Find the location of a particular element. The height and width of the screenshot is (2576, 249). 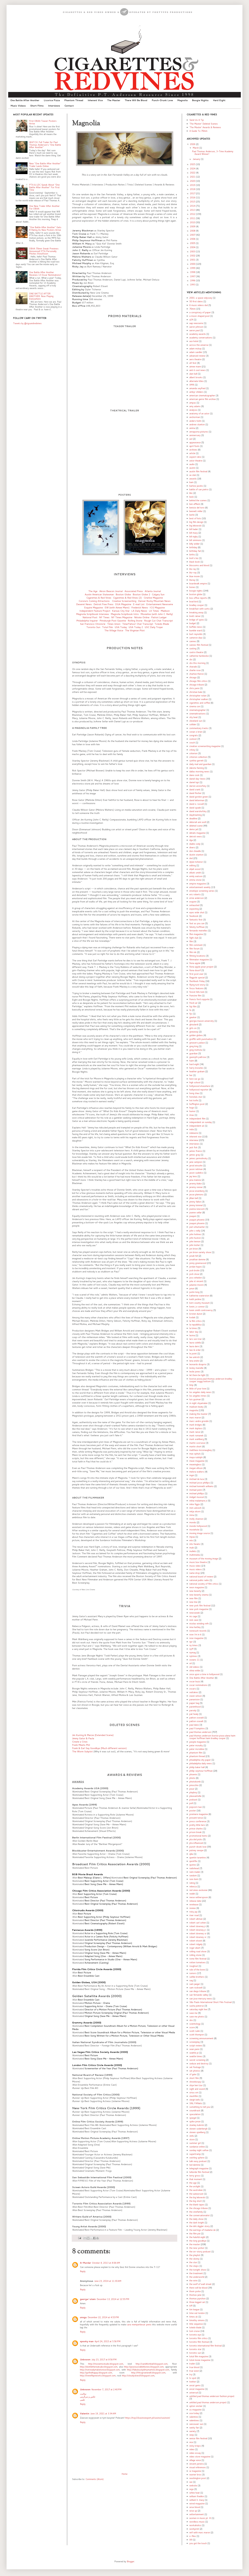

Frank & Earl Say Goodbye (Much different version) is located at coordinates (99, 1748).